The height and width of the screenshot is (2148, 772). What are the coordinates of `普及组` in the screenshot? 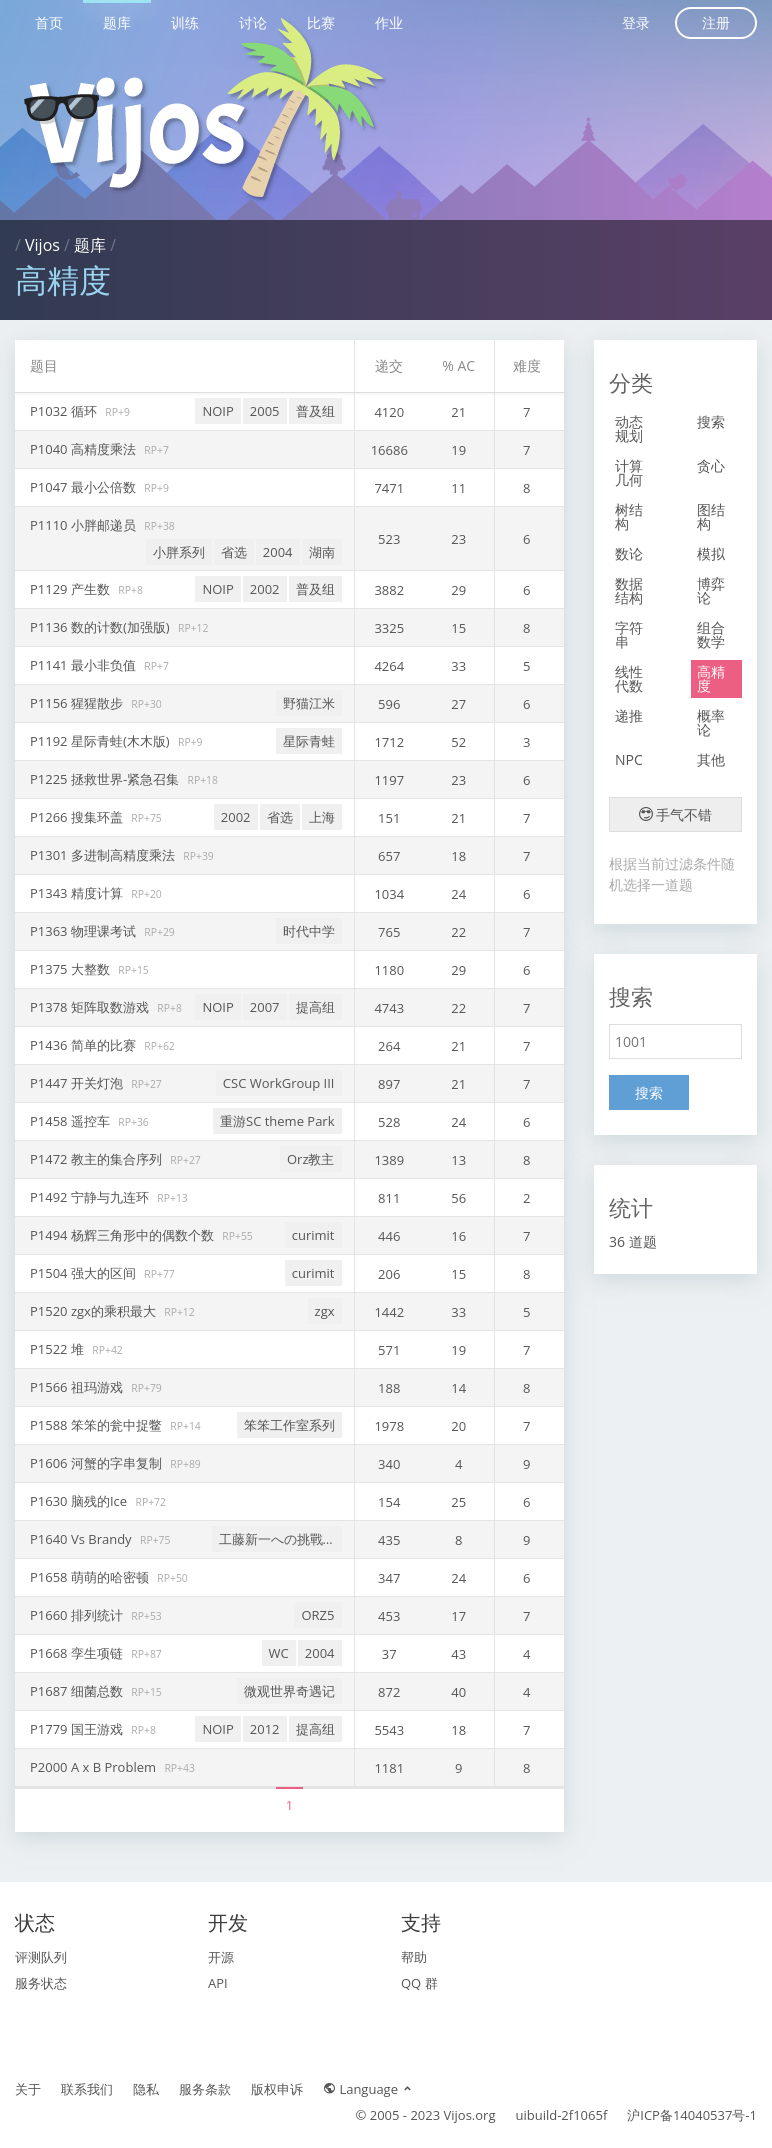 It's located at (315, 411).